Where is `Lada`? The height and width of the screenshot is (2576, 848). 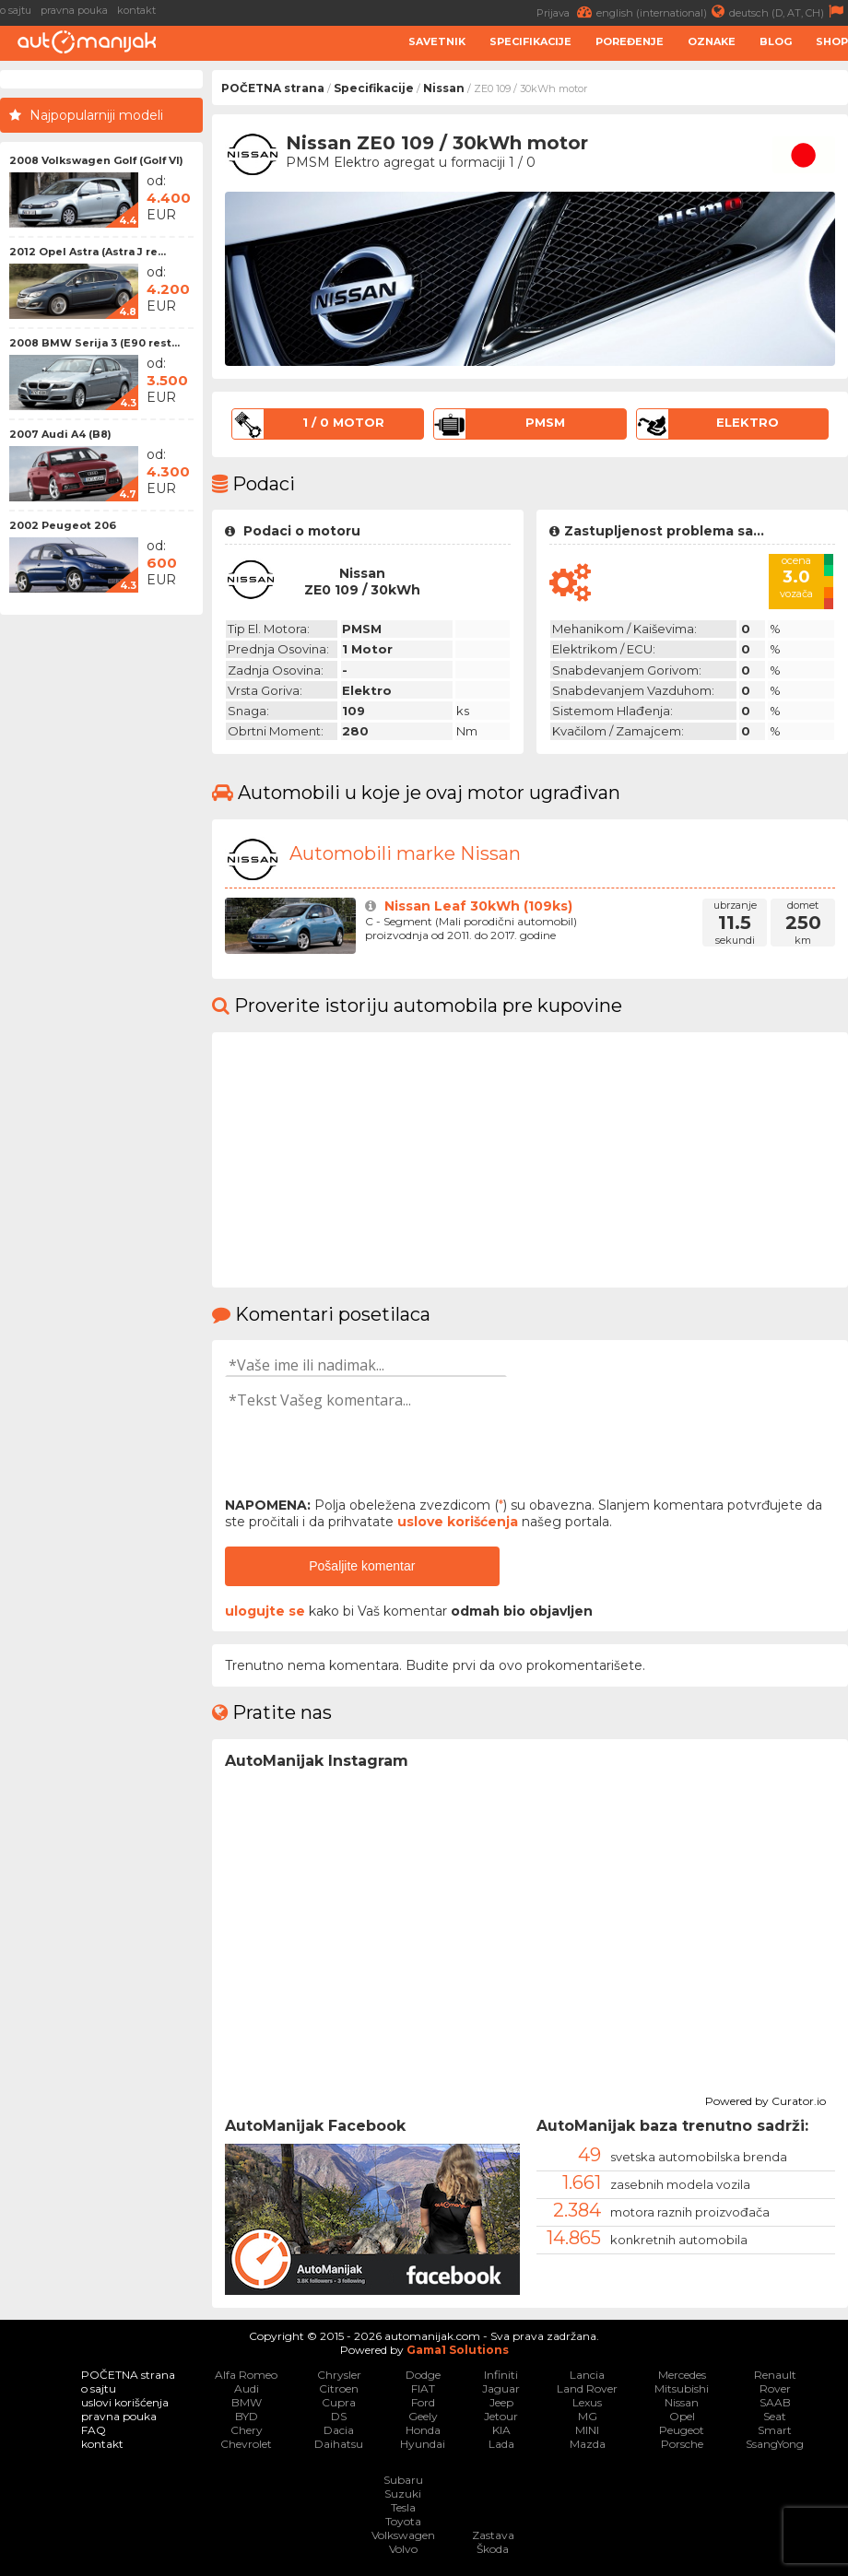
Lada is located at coordinates (501, 2444).